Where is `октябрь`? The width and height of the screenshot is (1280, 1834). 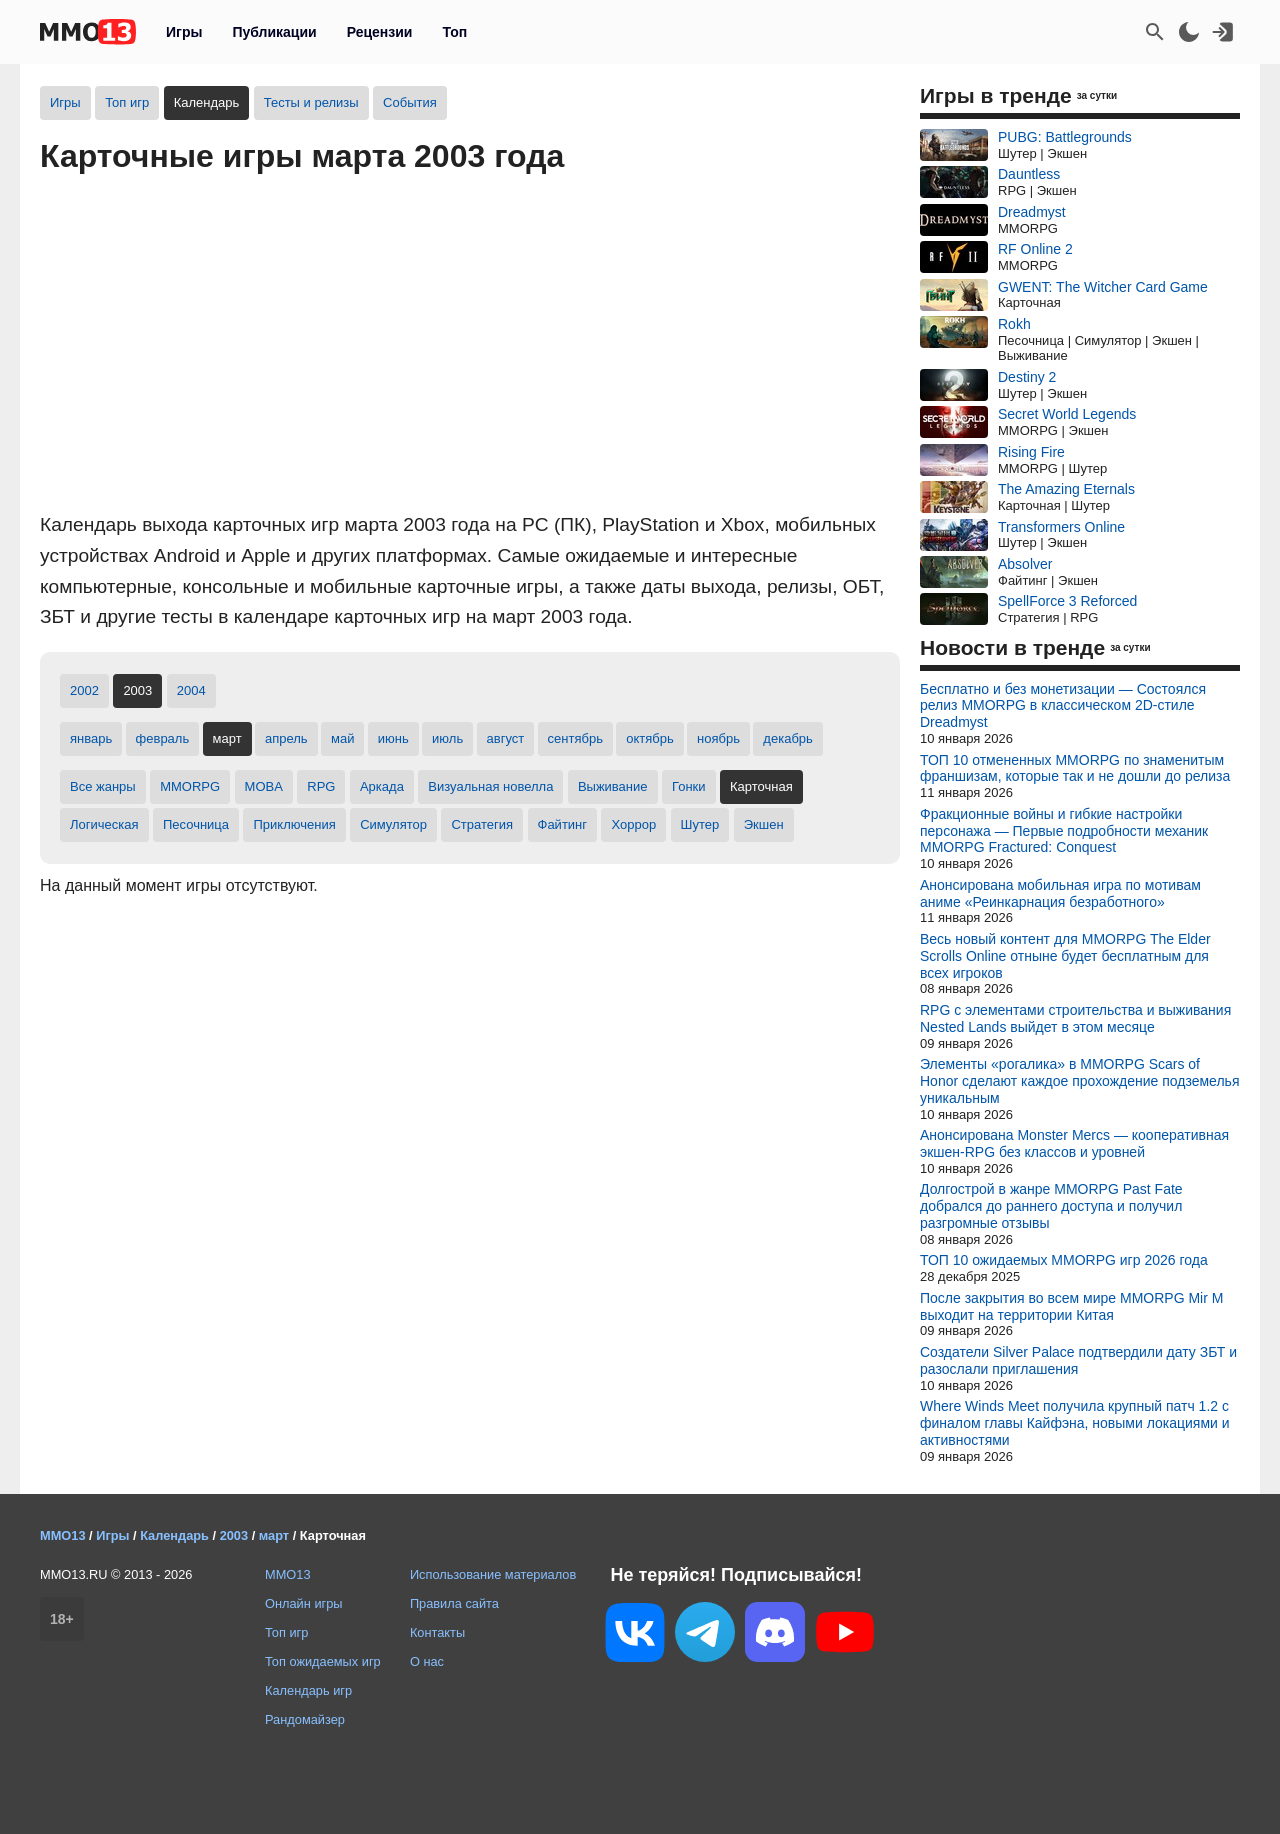 октябрь is located at coordinates (650, 738).